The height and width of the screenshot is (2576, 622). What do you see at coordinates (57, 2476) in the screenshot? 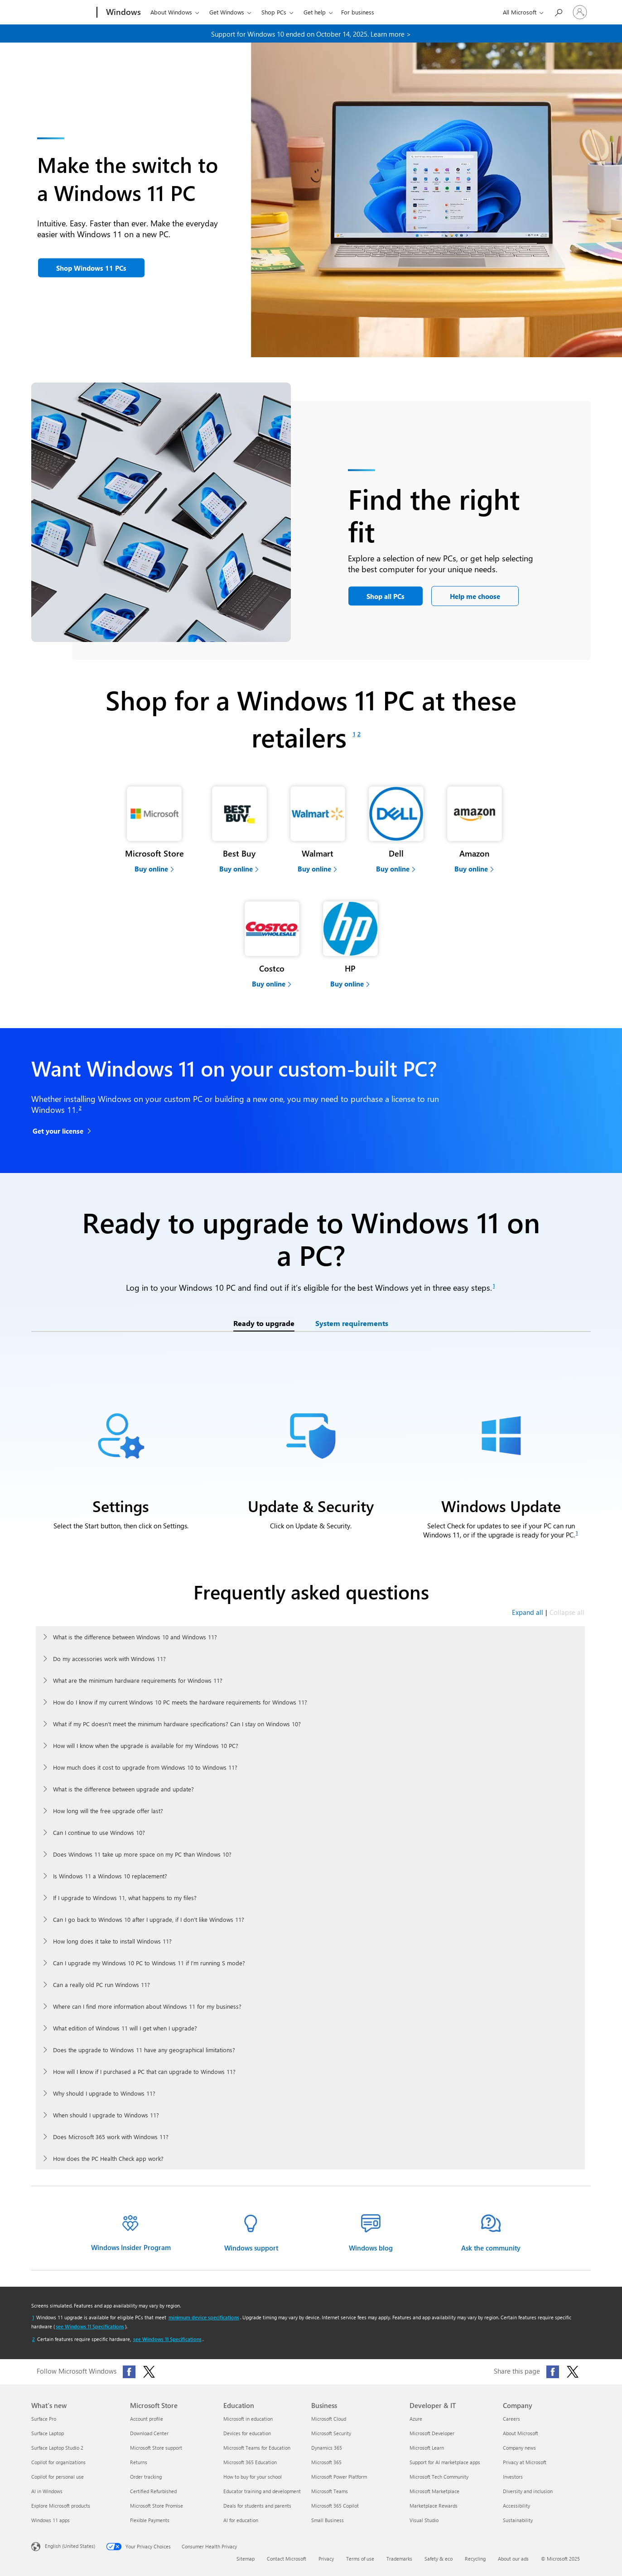
I see `Copilot for personal use [Copilot for personal use What's new]` at bounding box center [57, 2476].